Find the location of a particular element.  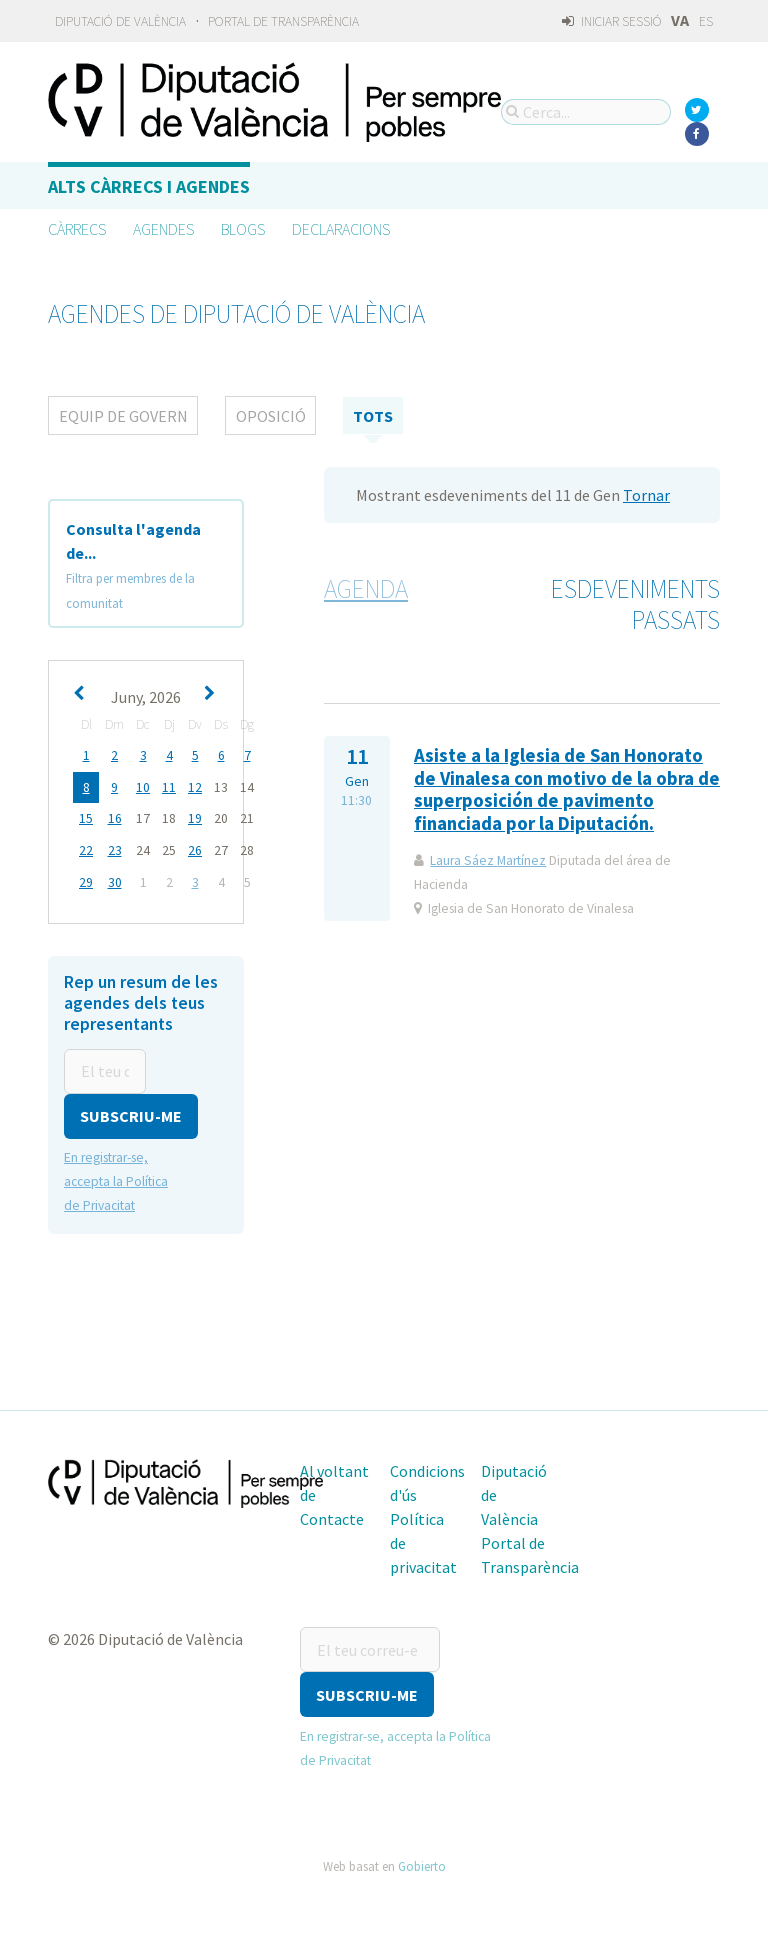

12 is located at coordinates (195, 786).